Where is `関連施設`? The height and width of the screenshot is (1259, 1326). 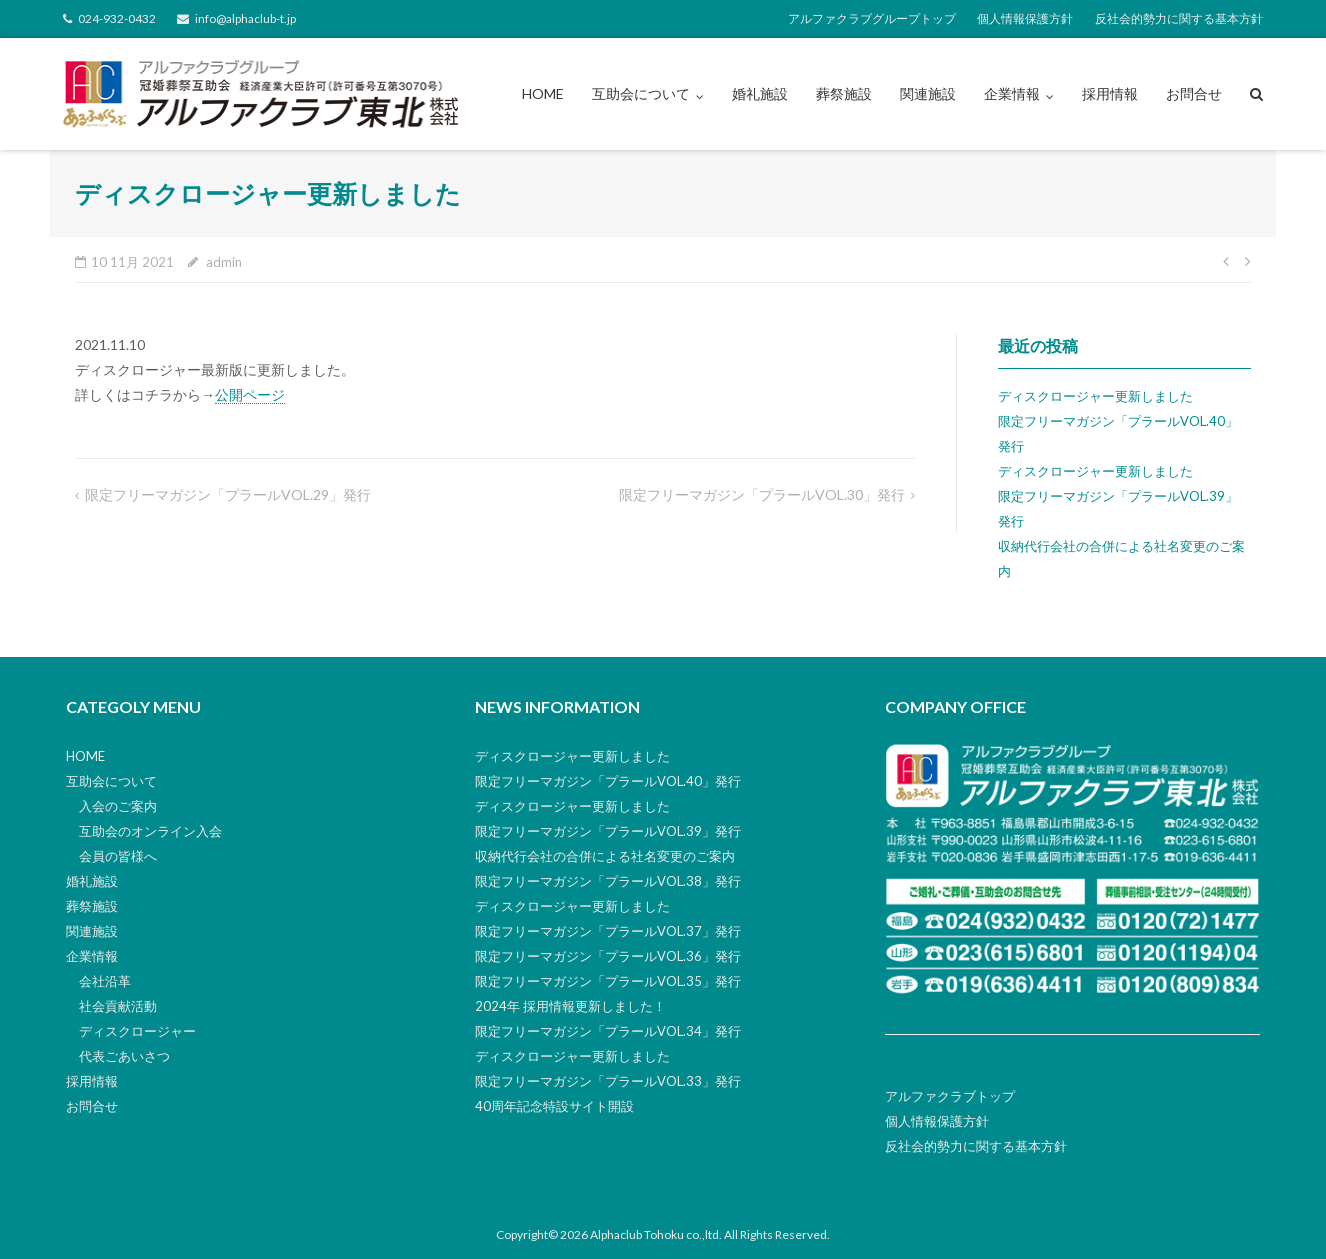
関連施設 is located at coordinates (928, 93).